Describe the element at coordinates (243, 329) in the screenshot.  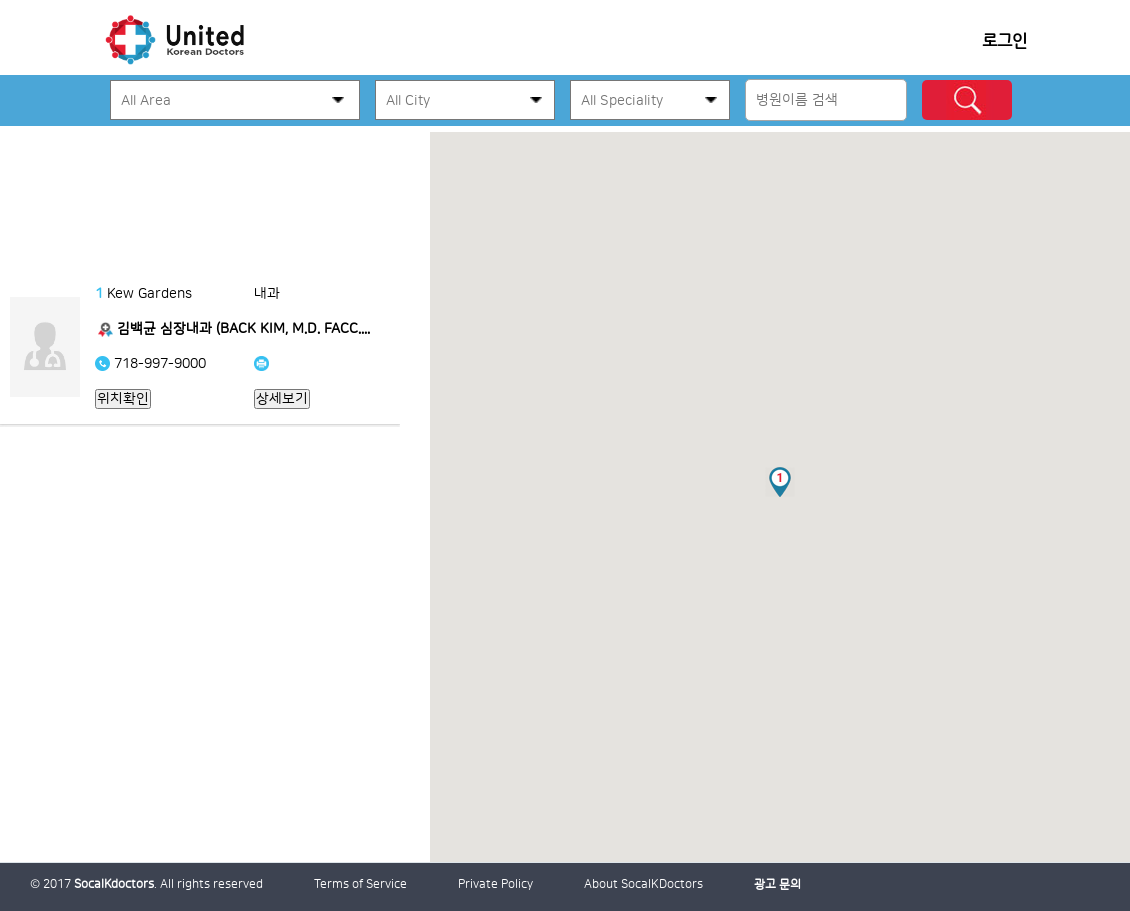
I see `김백균 심장내과 (BACK KIM, M.D. FACC....` at that location.